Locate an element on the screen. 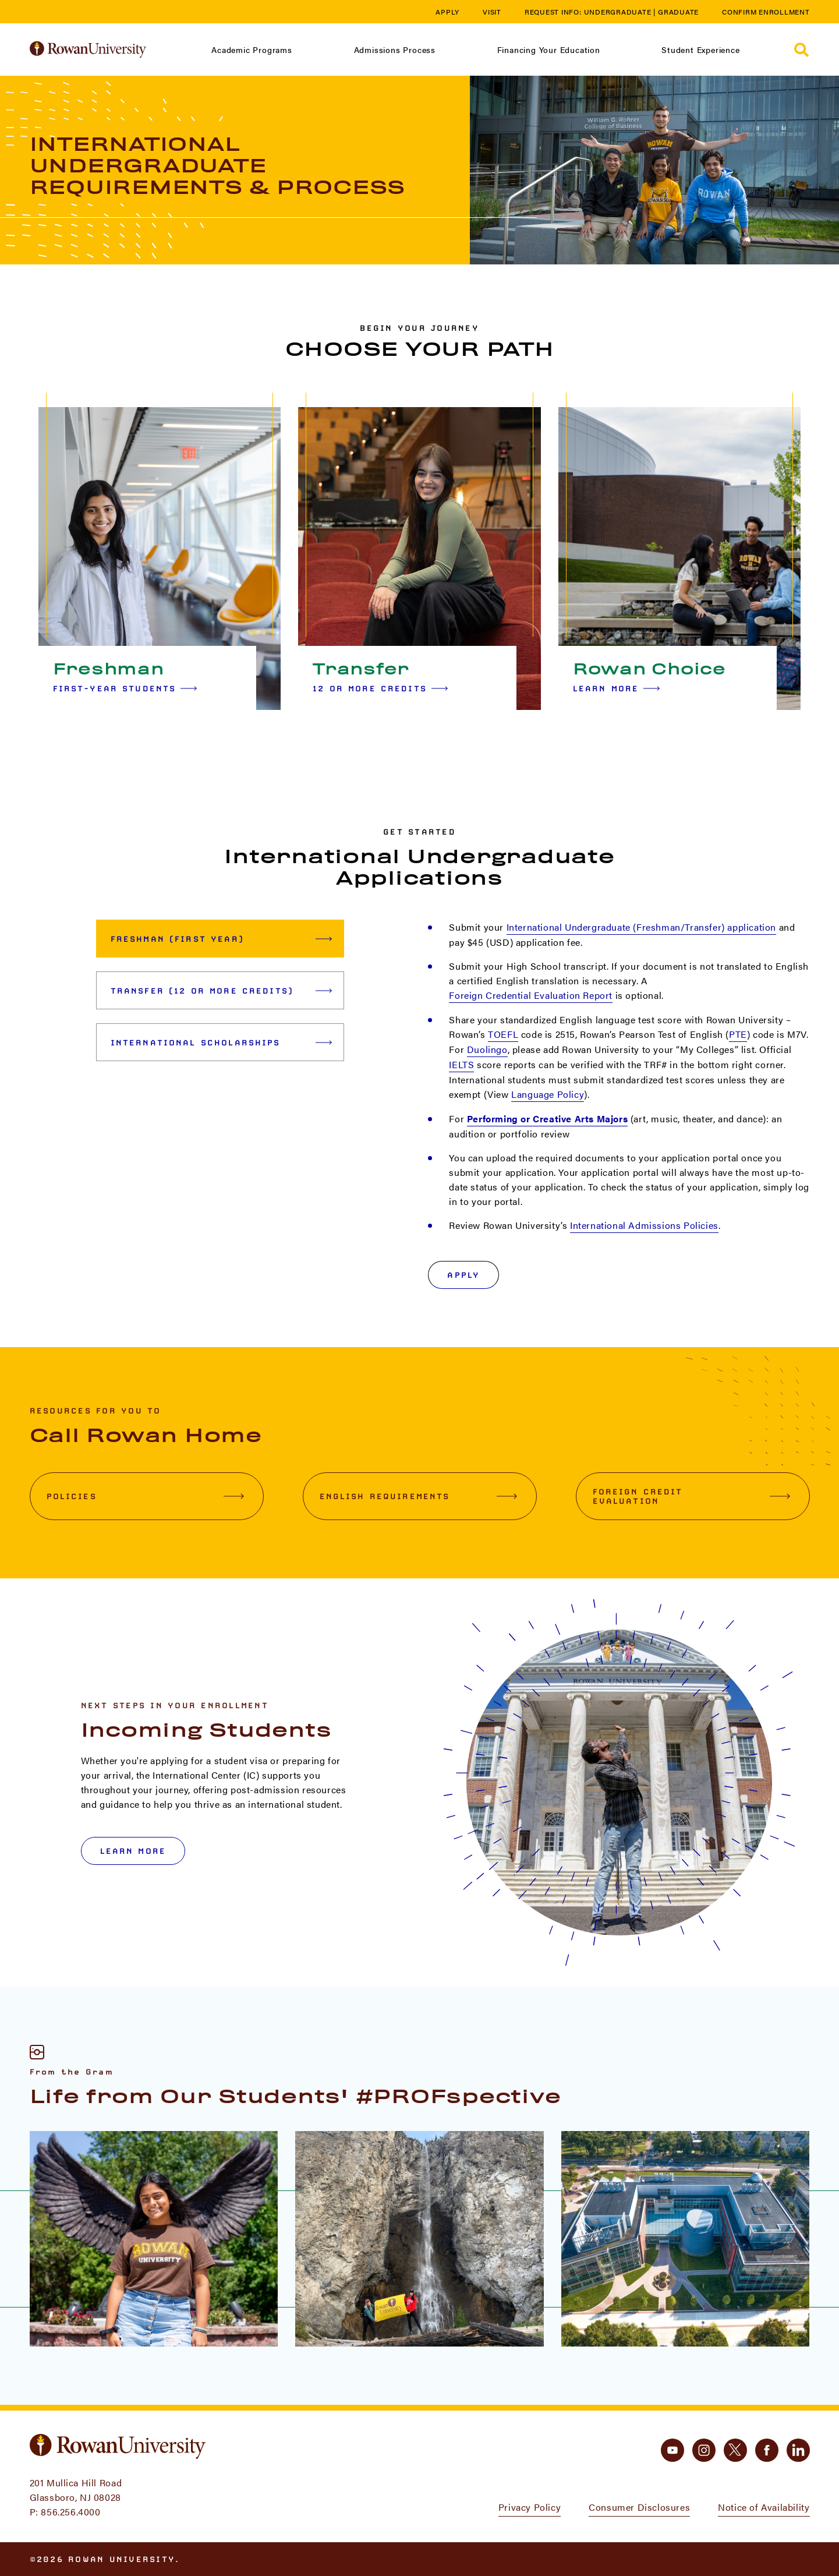 The image size is (839, 2576). [facebook] is located at coordinates (766, 2450).